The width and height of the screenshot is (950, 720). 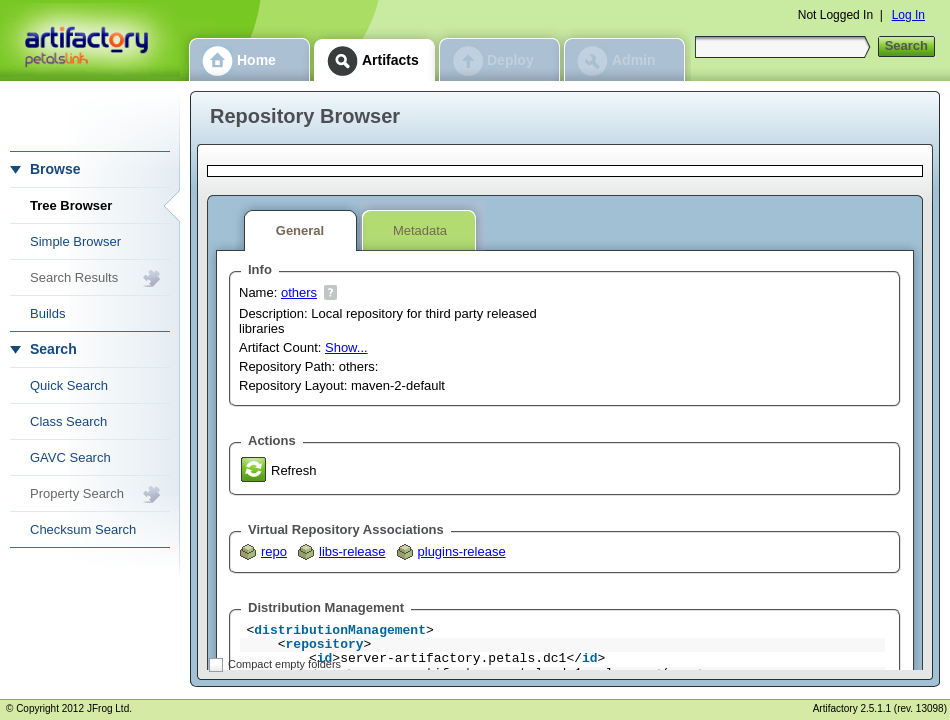 I want to click on repo, so click(x=274, y=551).